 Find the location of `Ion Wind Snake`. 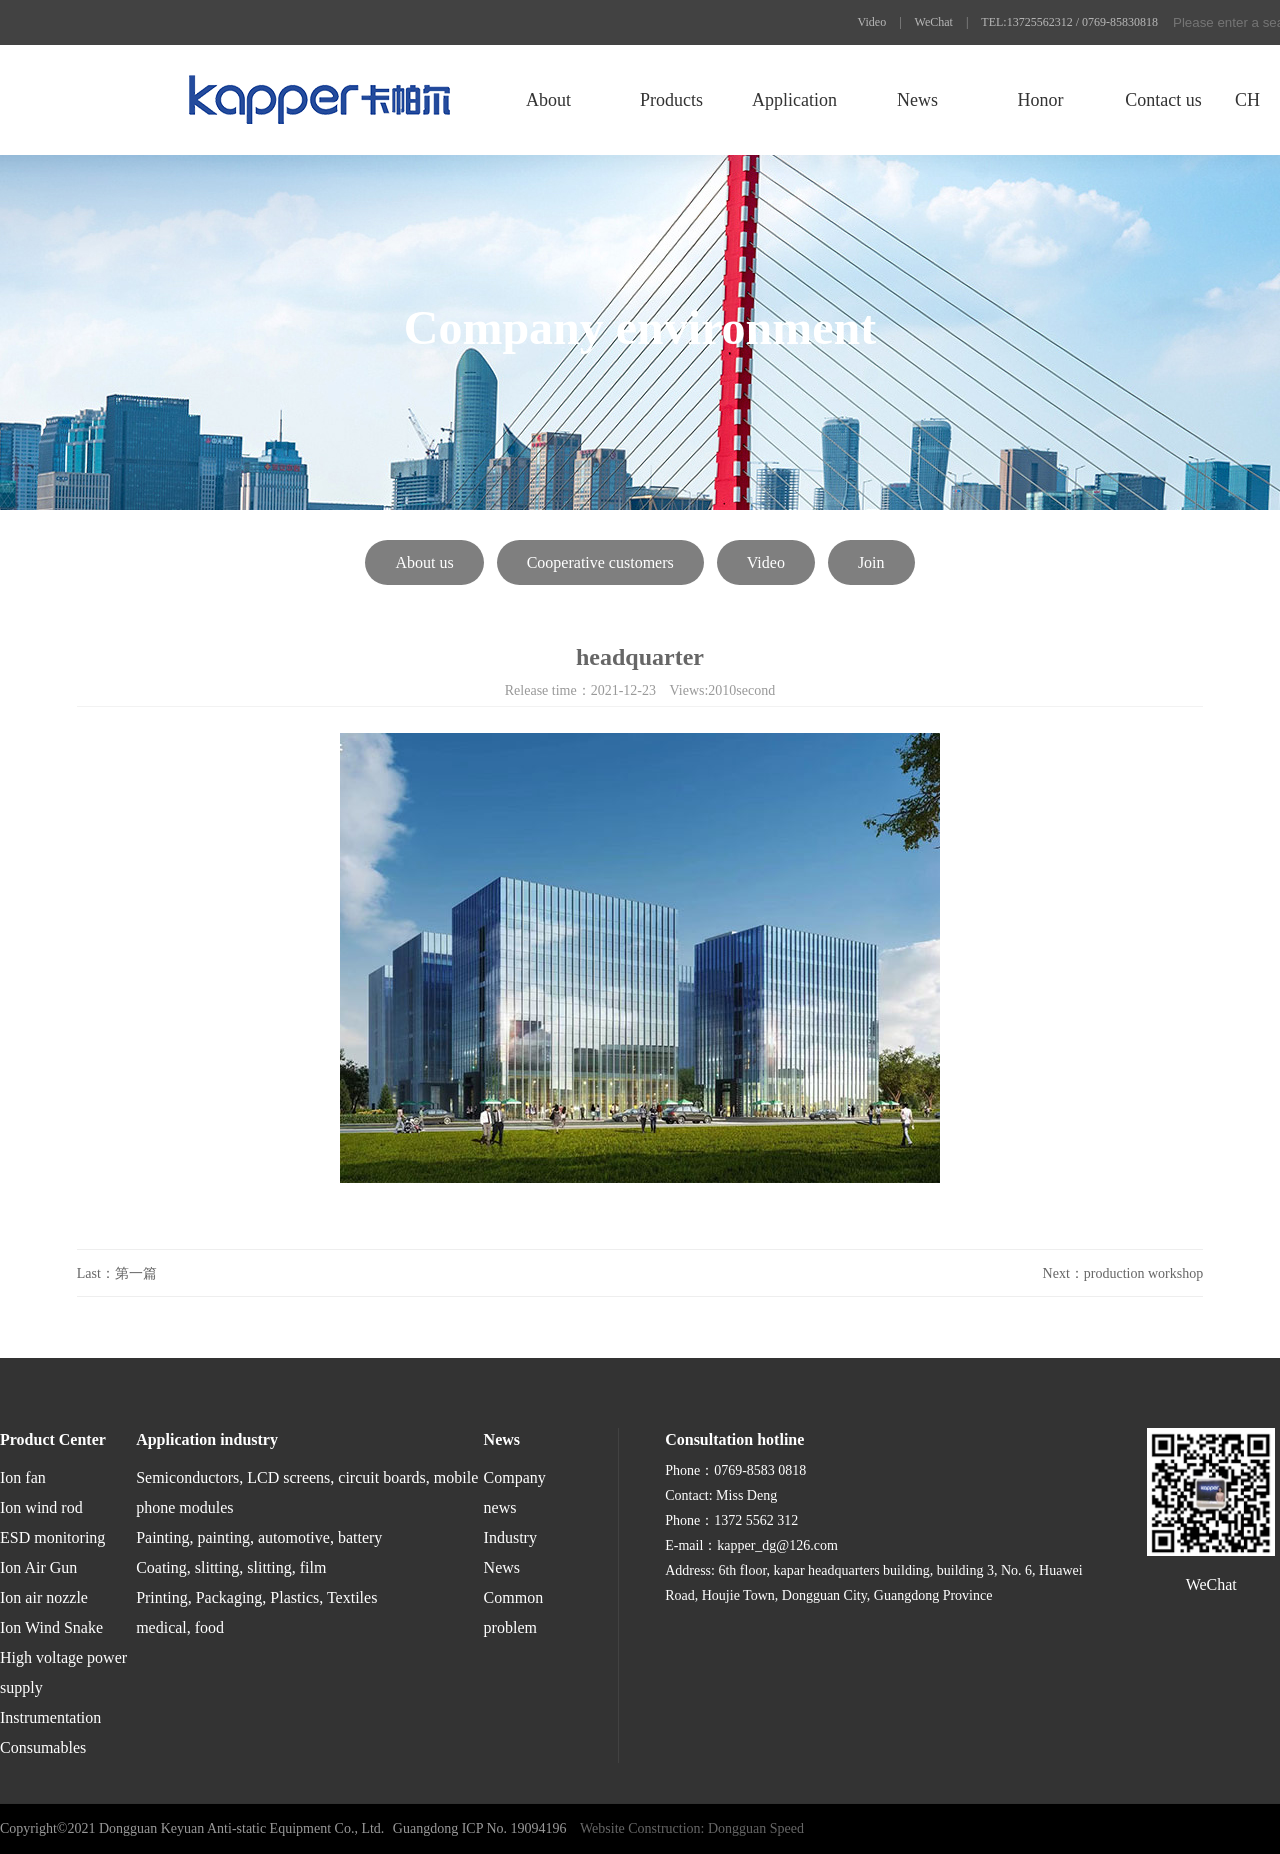

Ion Wind Snake is located at coordinates (51, 1627).